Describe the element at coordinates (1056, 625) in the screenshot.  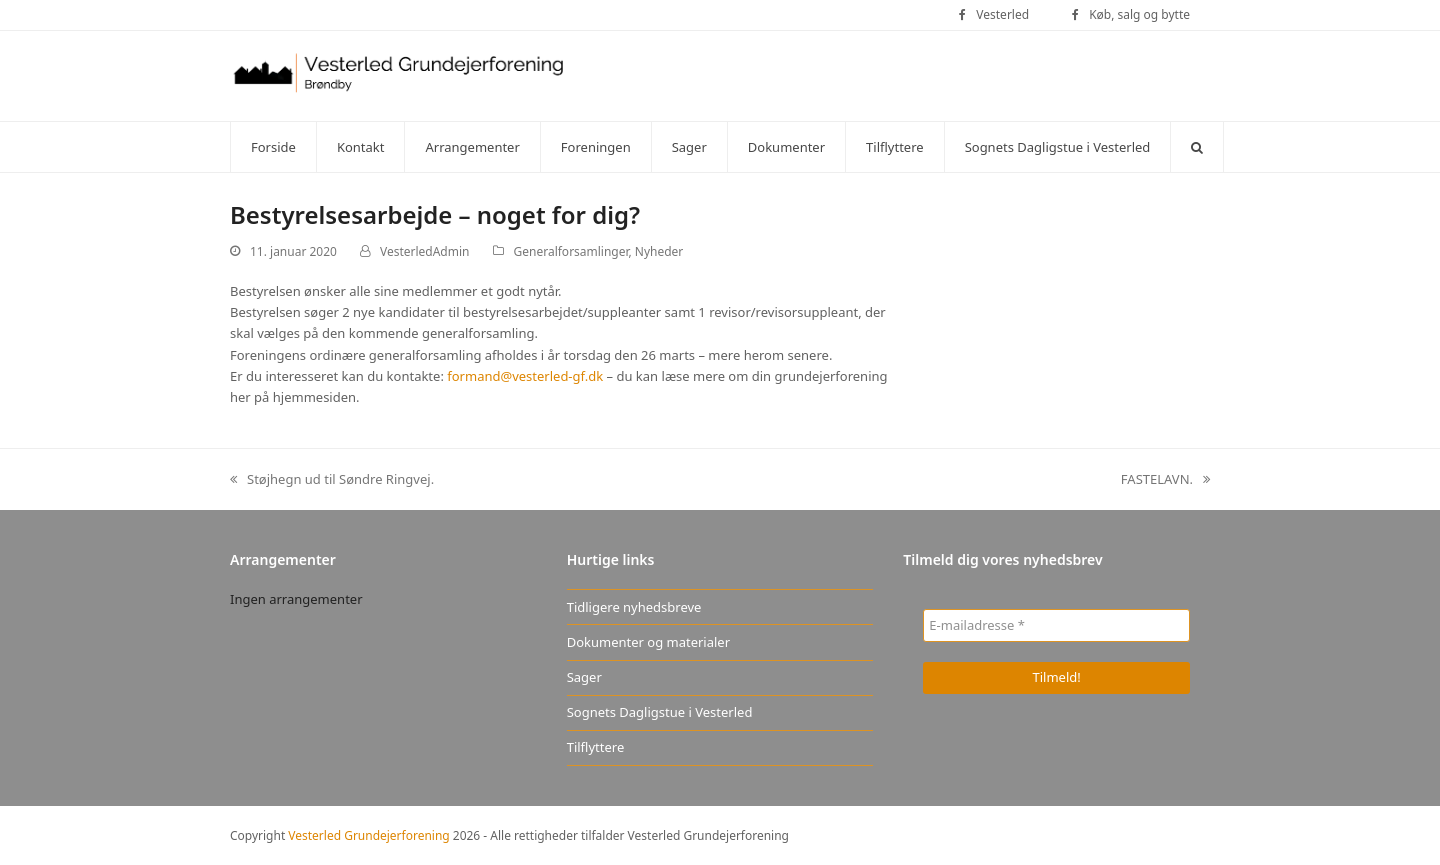
I see `[E-mailadresse *]` at that location.